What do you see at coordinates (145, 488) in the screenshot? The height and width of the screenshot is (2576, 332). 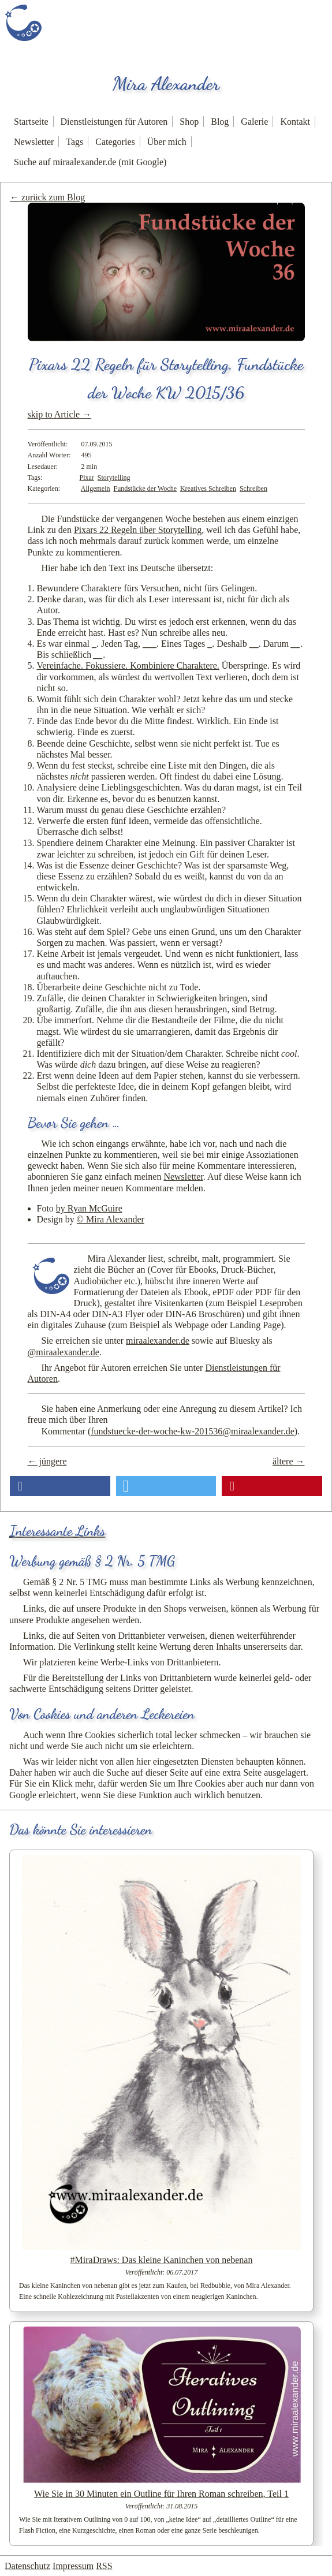 I see `Fundstücke der Woche` at bounding box center [145, 488].